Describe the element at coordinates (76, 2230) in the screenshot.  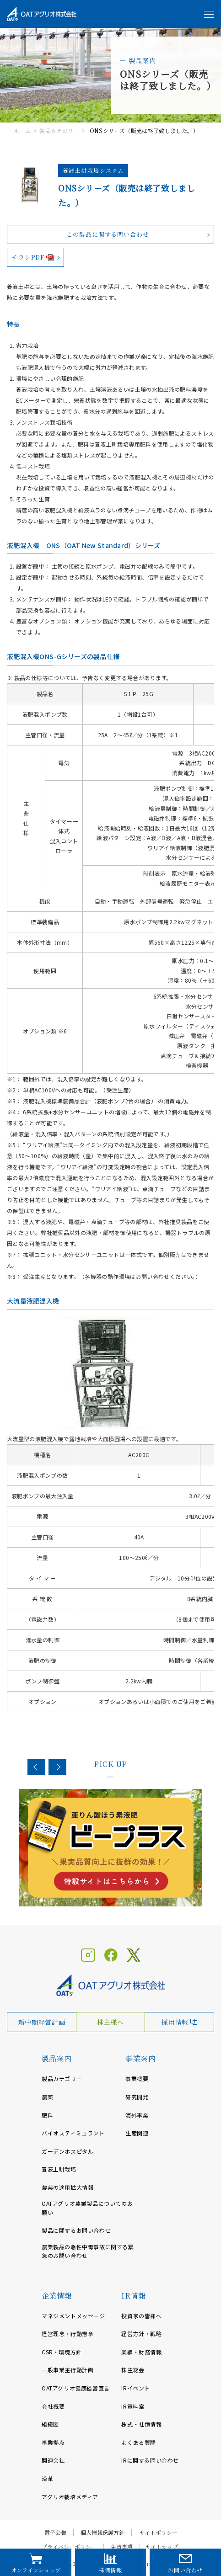
I see `製品に関するお問い合わせ` at that location.